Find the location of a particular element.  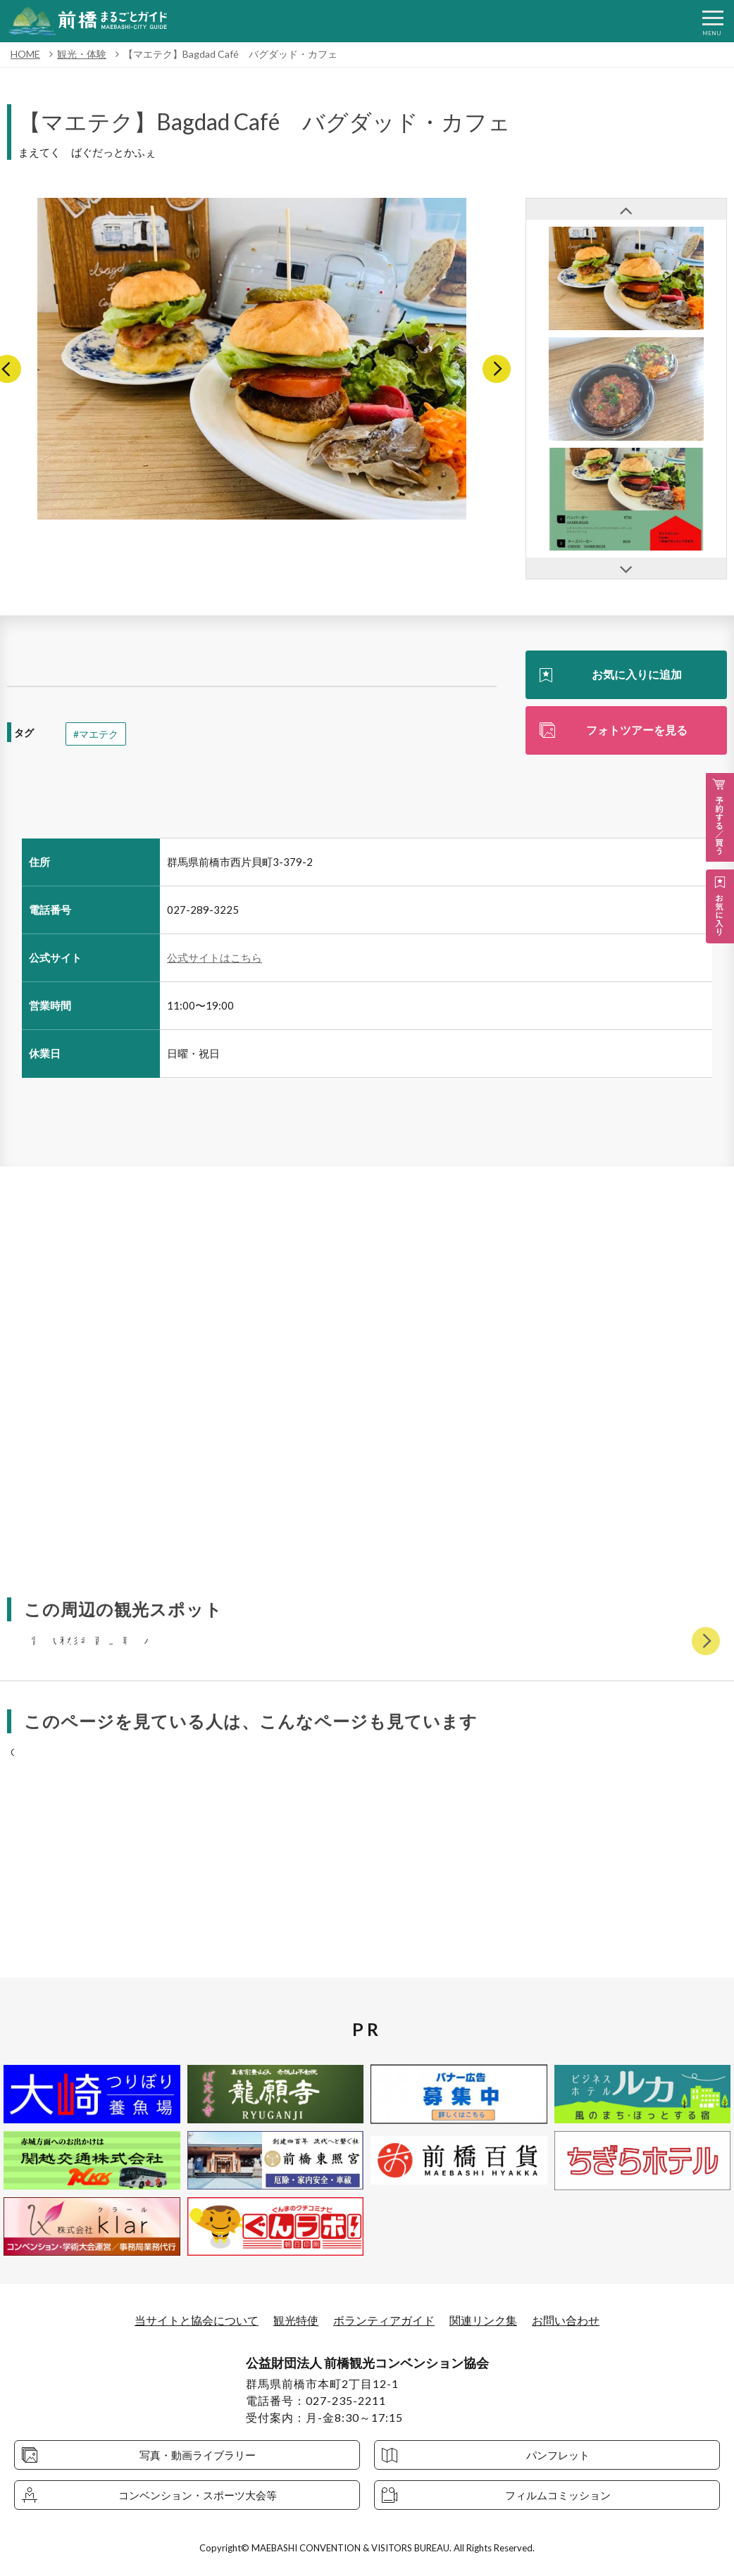

観光特使 is located at coordinates (295, 2320).